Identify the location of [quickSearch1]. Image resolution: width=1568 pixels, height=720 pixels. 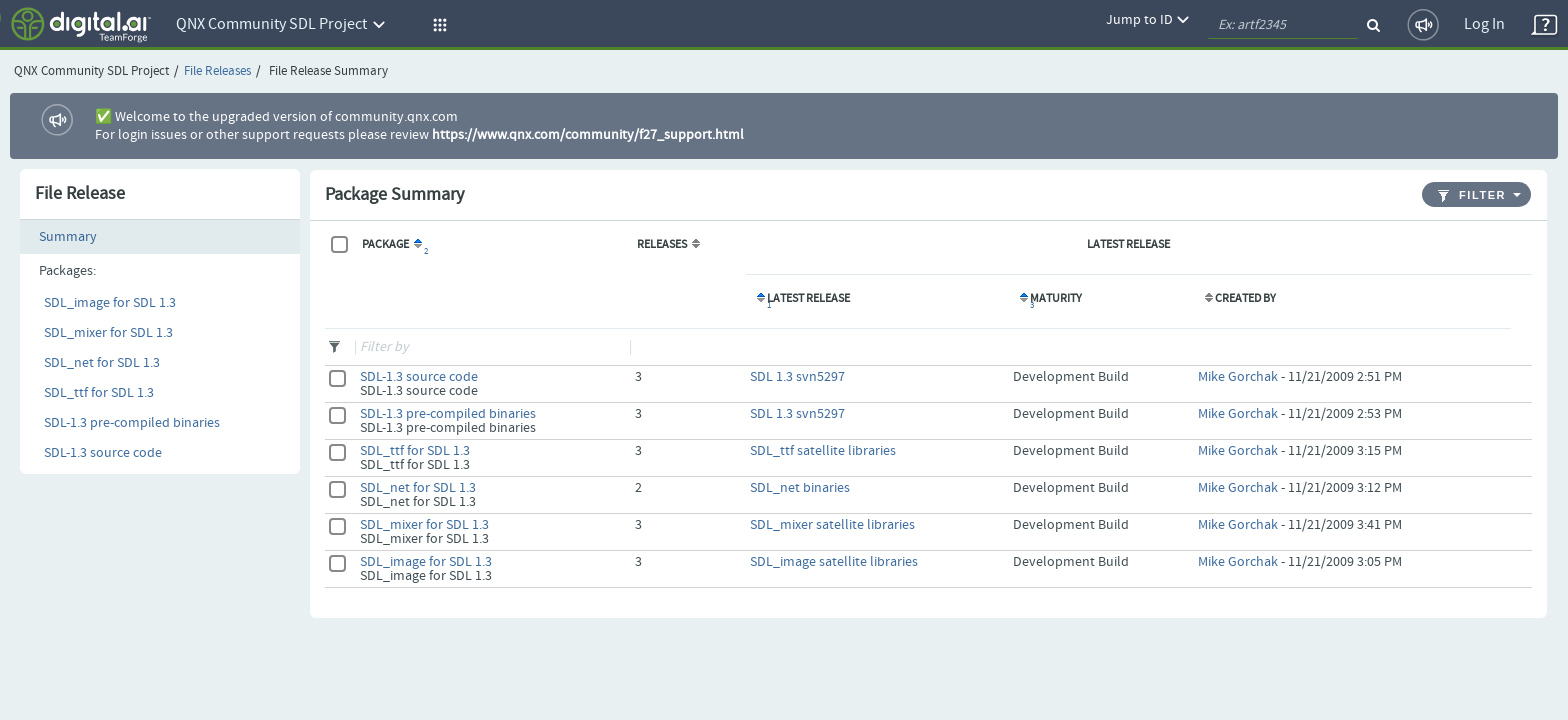
(1283, 25).